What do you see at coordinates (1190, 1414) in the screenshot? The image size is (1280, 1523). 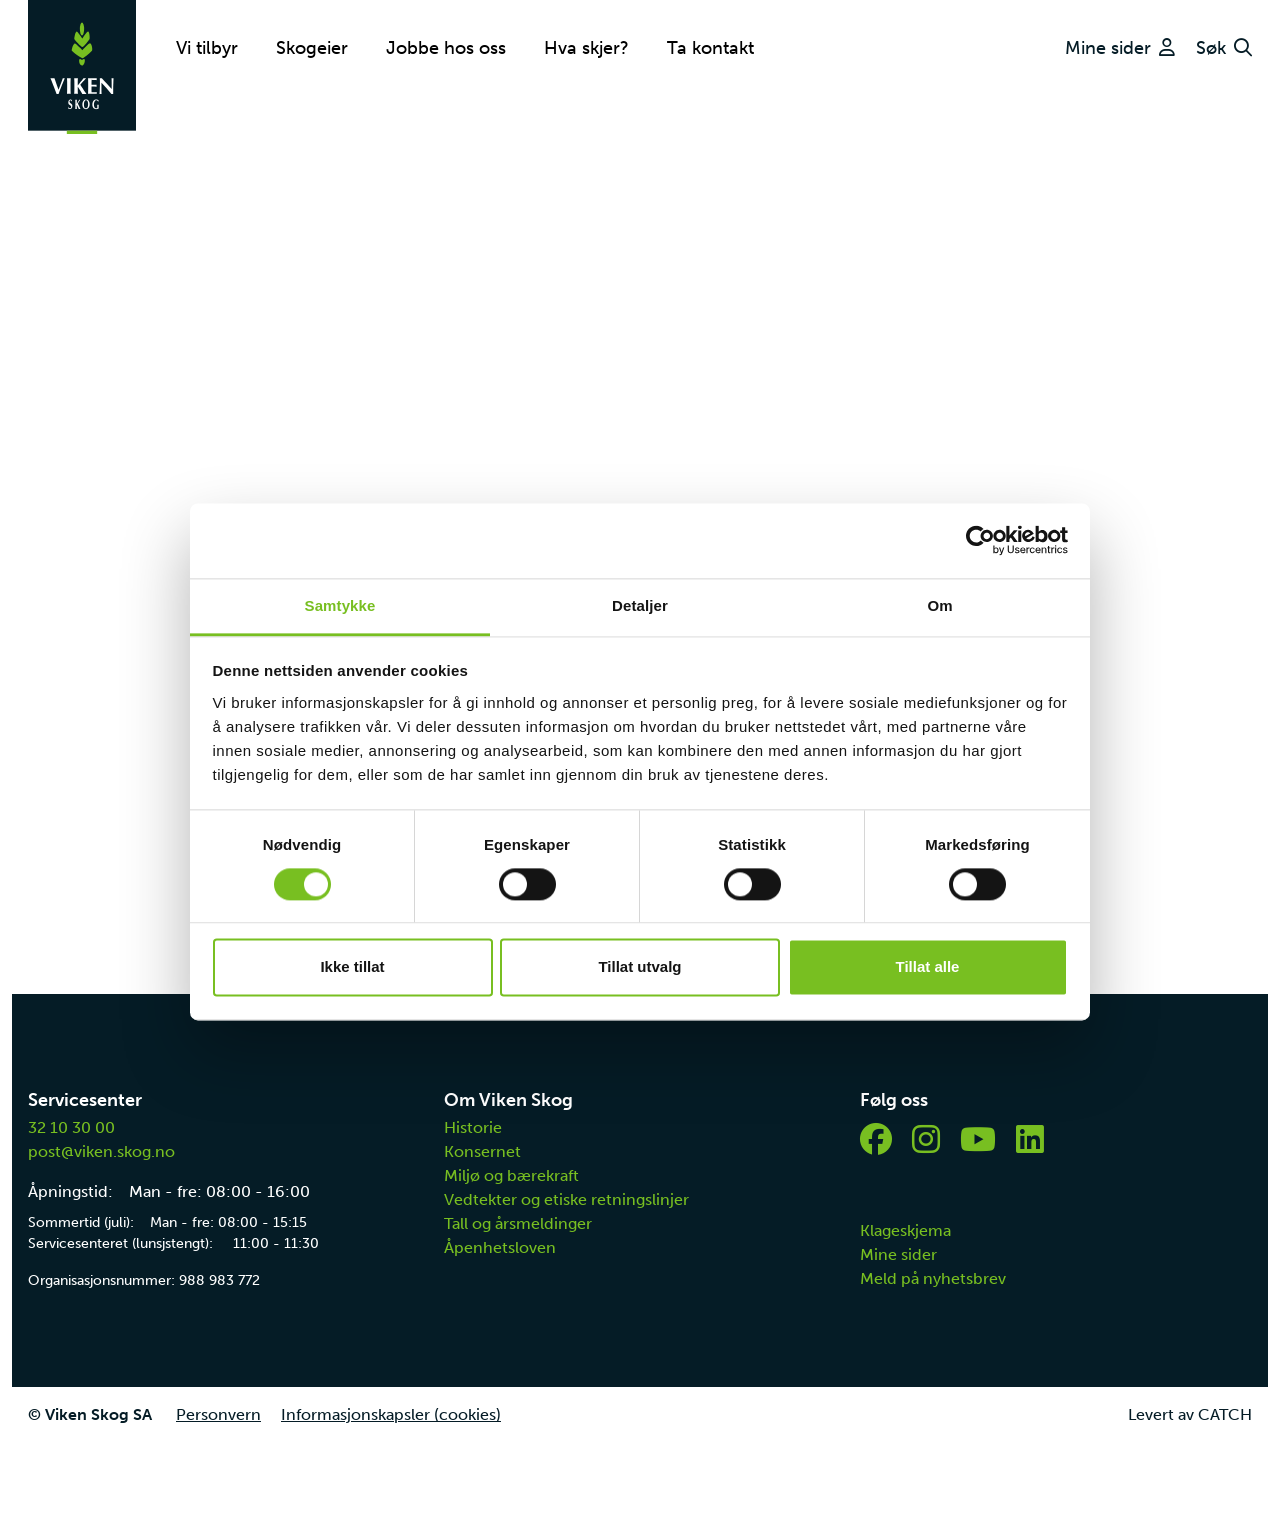 I see `Levert av CATCH` at bounding box center [1190, 1414].